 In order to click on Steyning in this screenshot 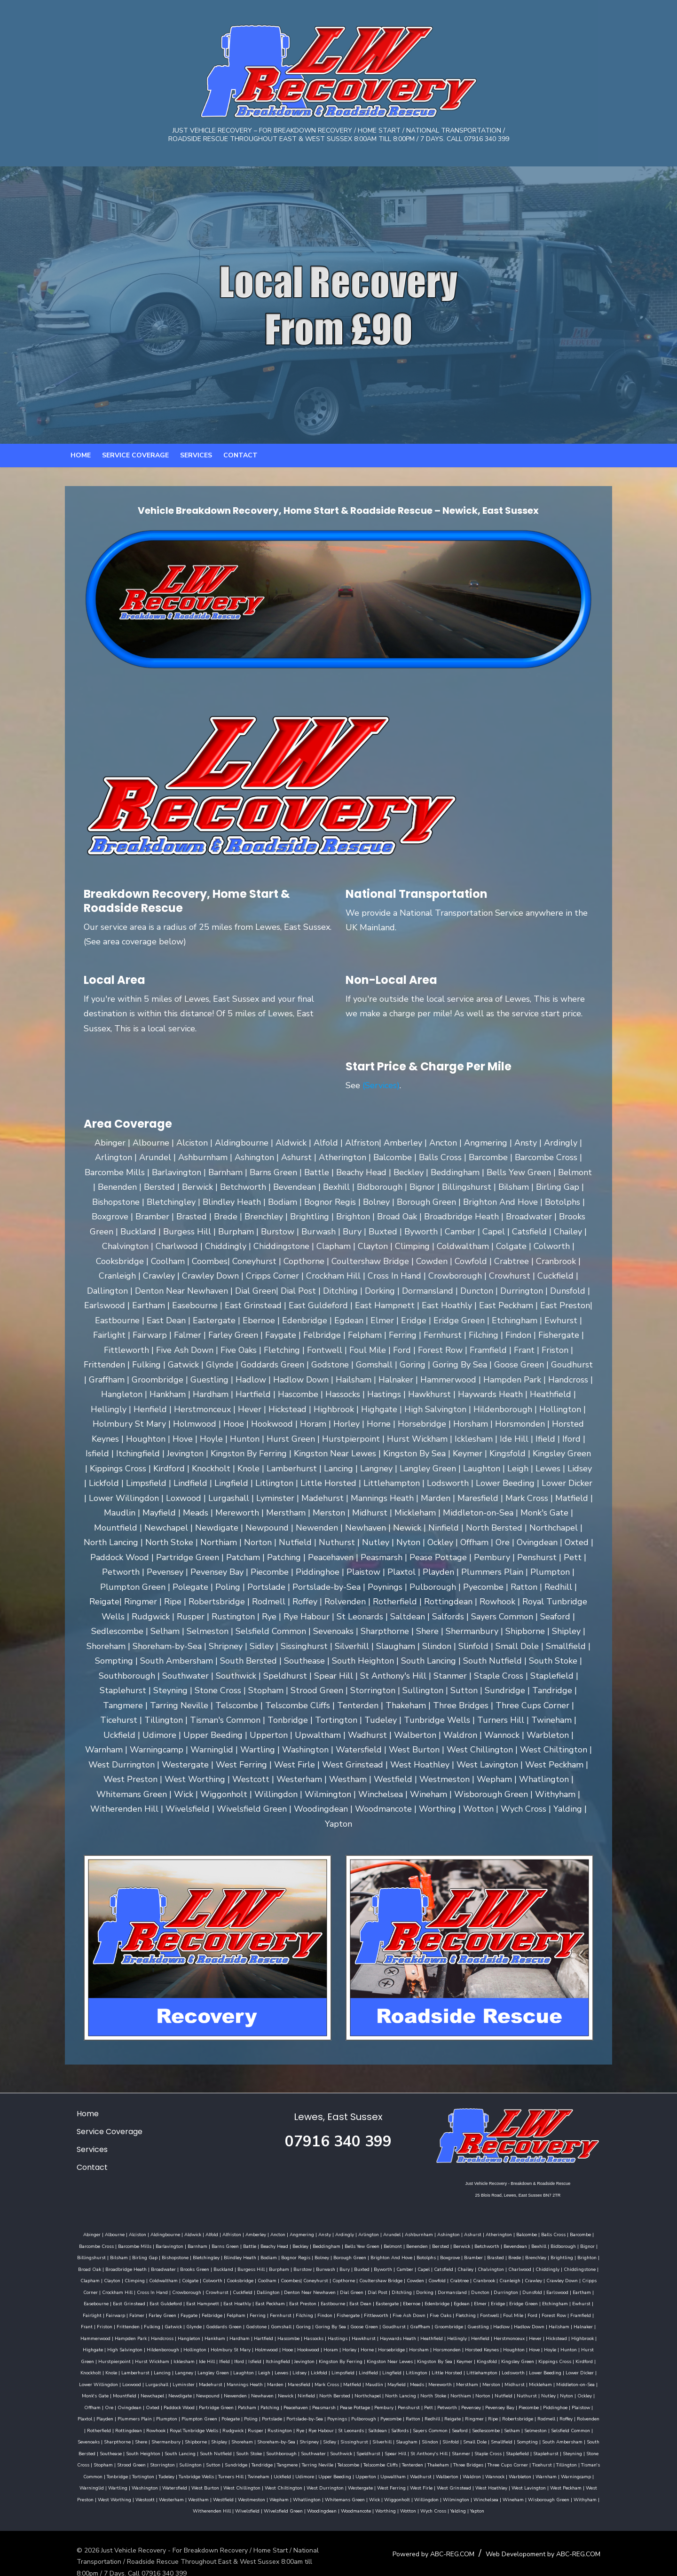, I will do `click(191, 2447)`.